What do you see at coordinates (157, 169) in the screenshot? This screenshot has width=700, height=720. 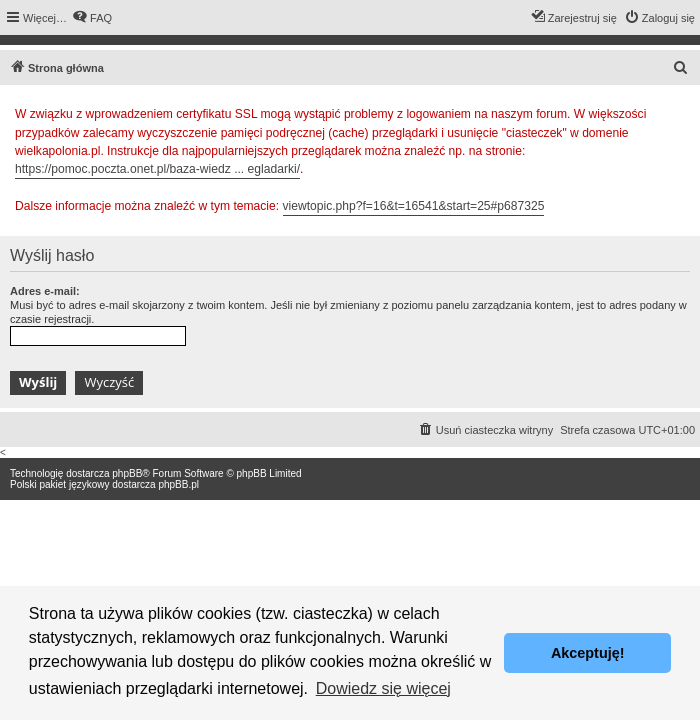 I see `https://pomoc.poczta.onet.pl/baza-wiedz ... egladarki/` at bounding box center [157, 169].